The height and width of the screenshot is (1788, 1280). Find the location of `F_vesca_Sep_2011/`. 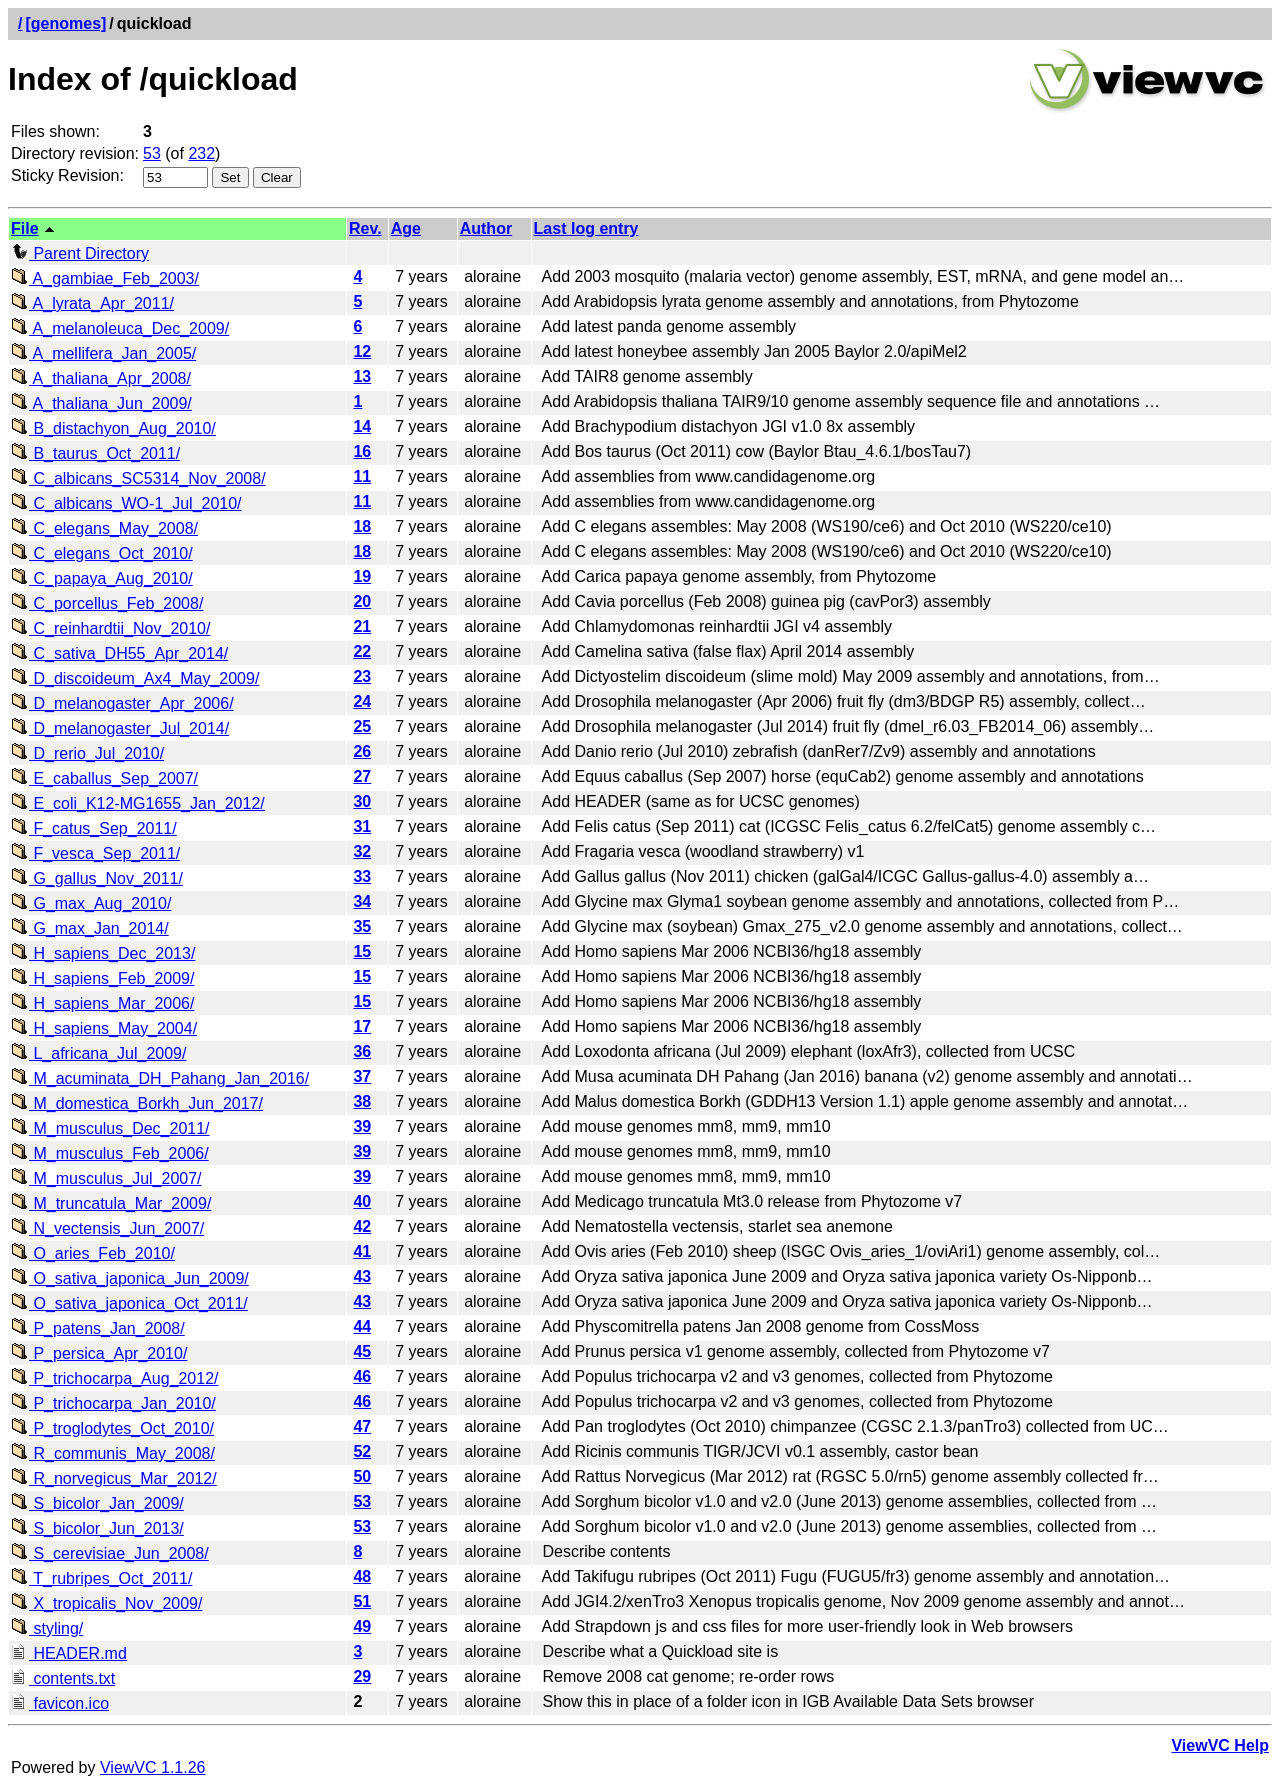

F_vesca_Sep_2011/ is located at coordinates (95, 853).